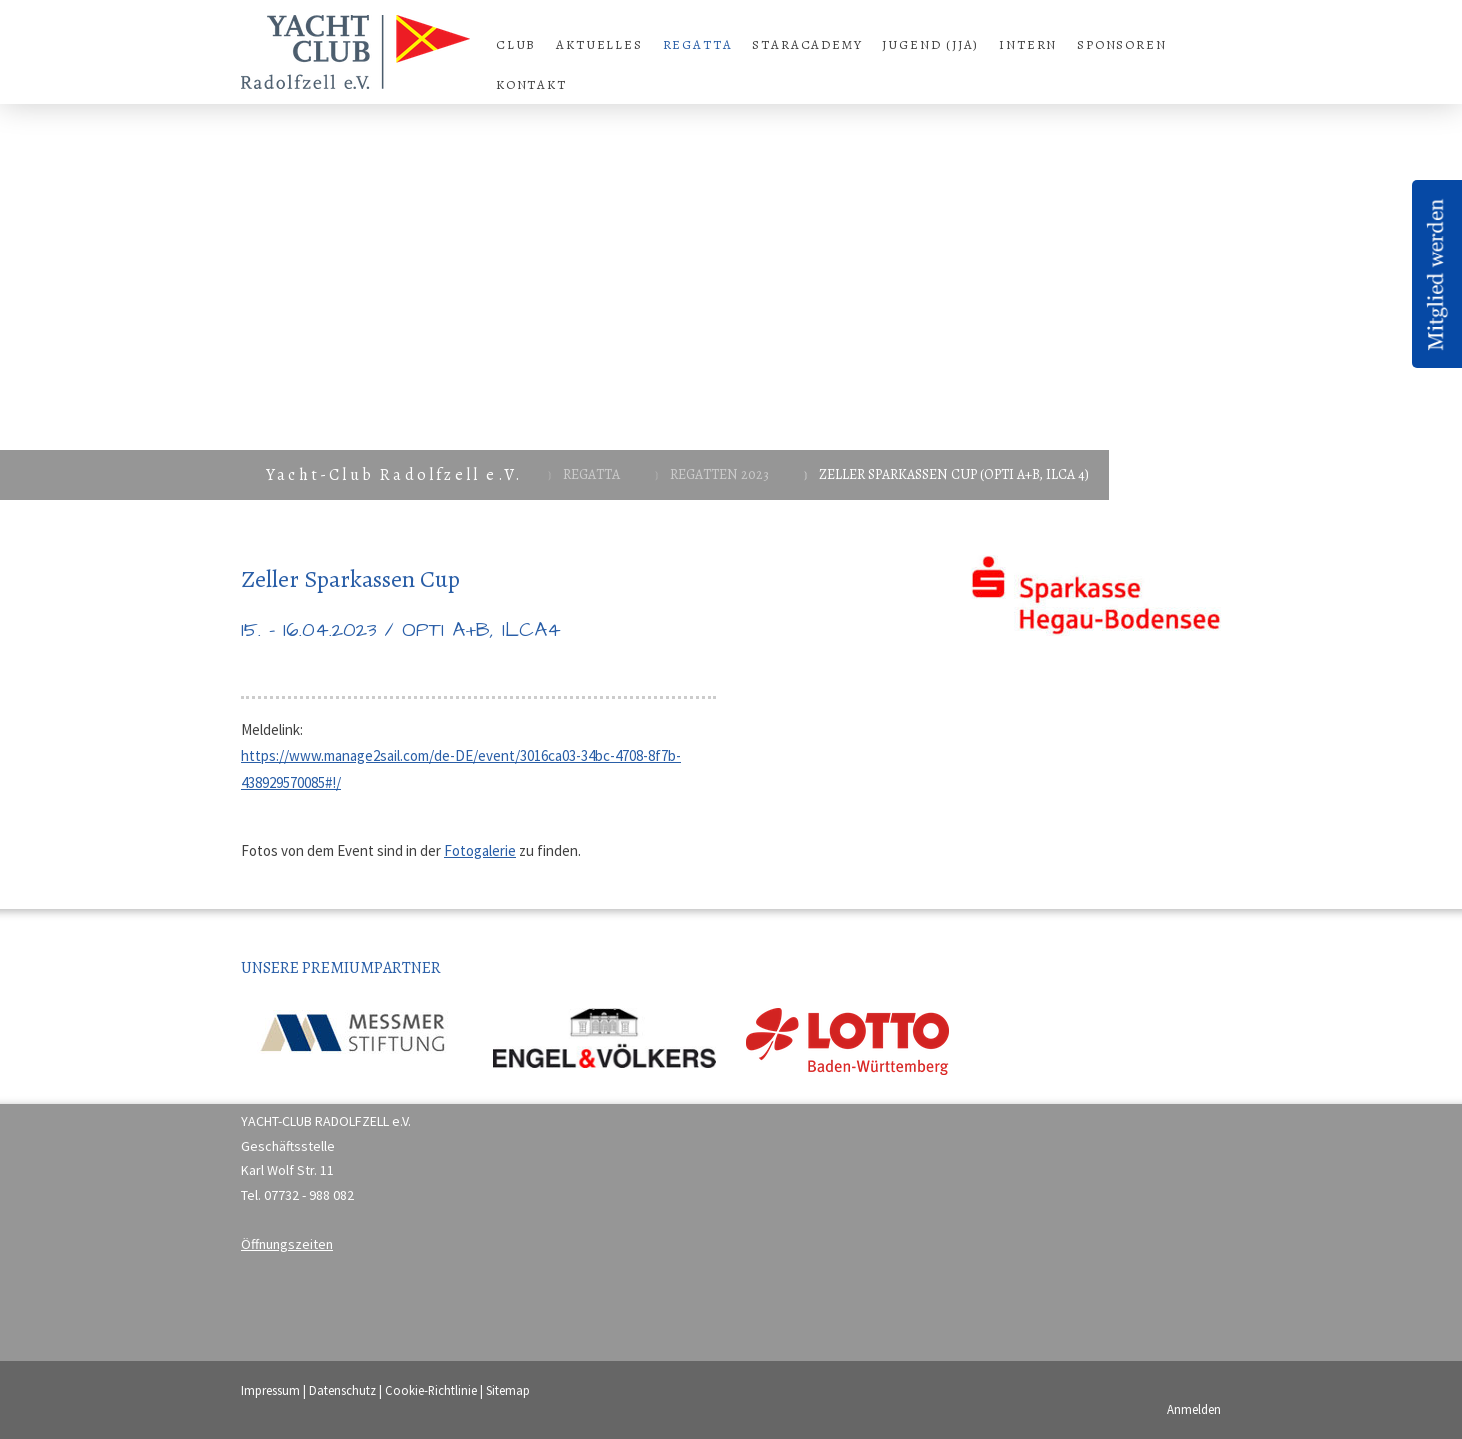 Image resolution: width=1462 pixels, height=1439 pixels. I want to click on Sponsoren, so click(1121, 44).